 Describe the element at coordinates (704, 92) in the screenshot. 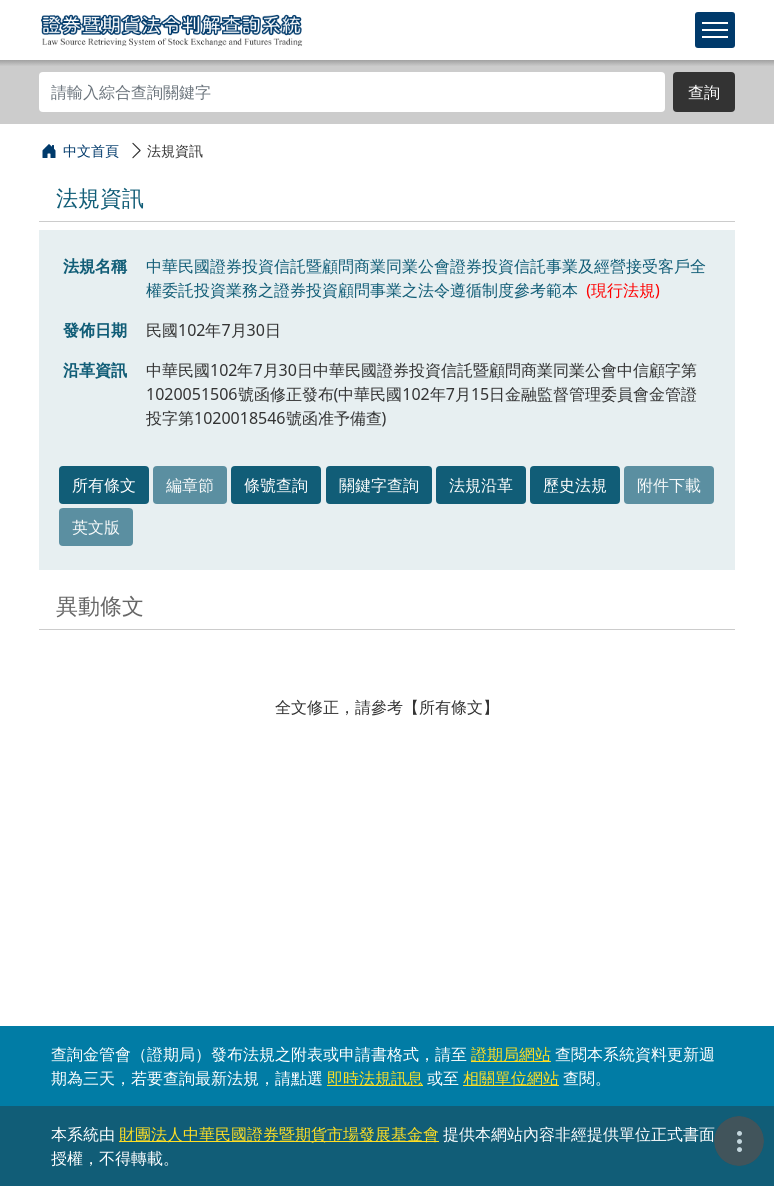

I see `查詢` at that location.